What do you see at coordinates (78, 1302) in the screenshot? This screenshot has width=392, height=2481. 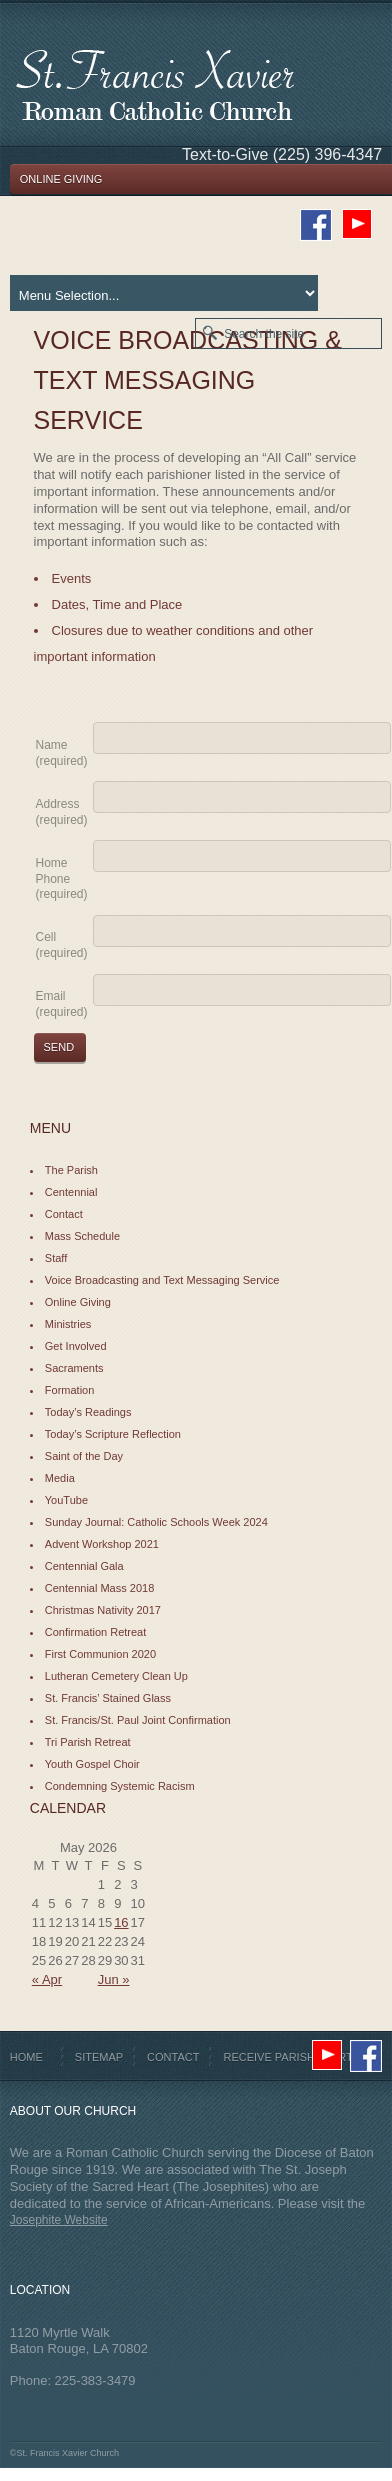 I see `Online Giving` at bounding box center [78, 1302].